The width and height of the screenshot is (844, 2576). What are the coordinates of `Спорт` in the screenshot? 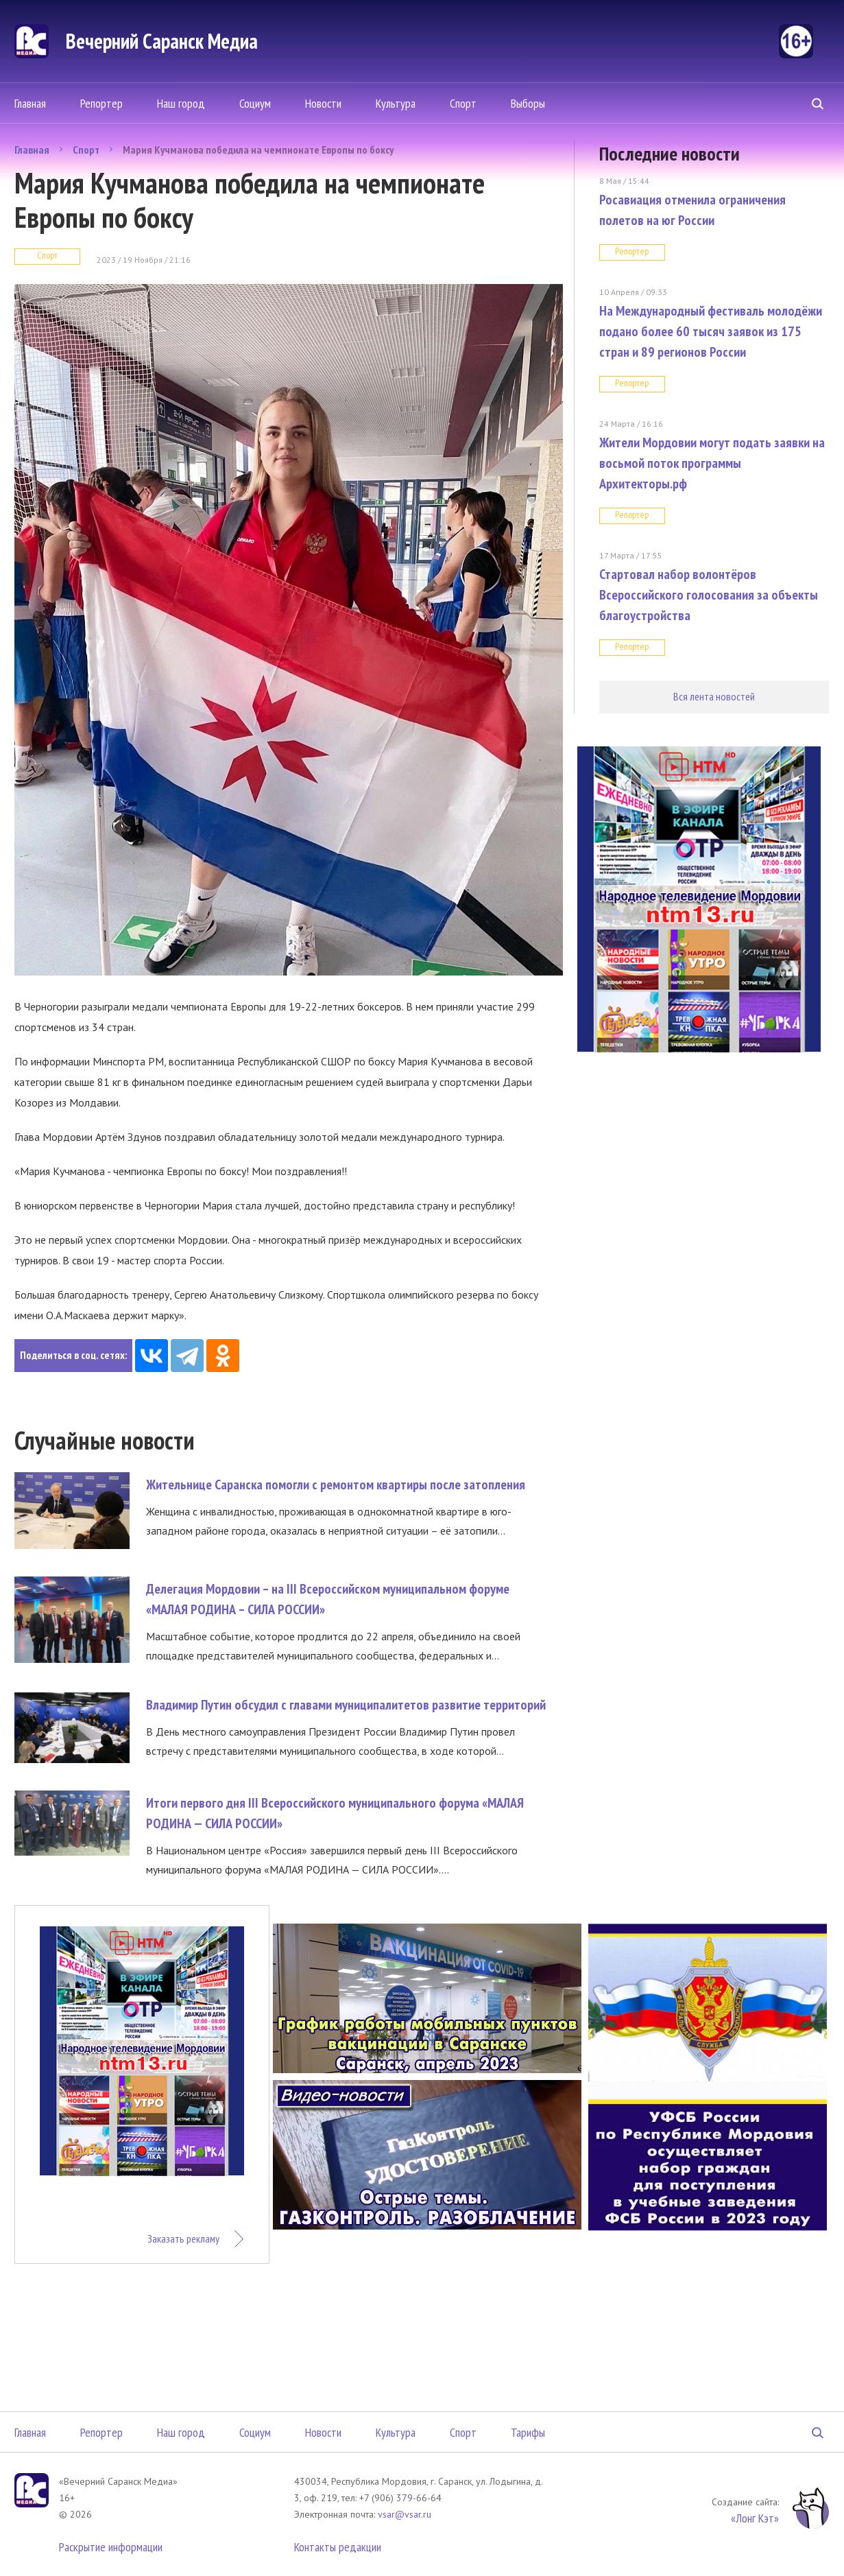 It's located at (463, 103).